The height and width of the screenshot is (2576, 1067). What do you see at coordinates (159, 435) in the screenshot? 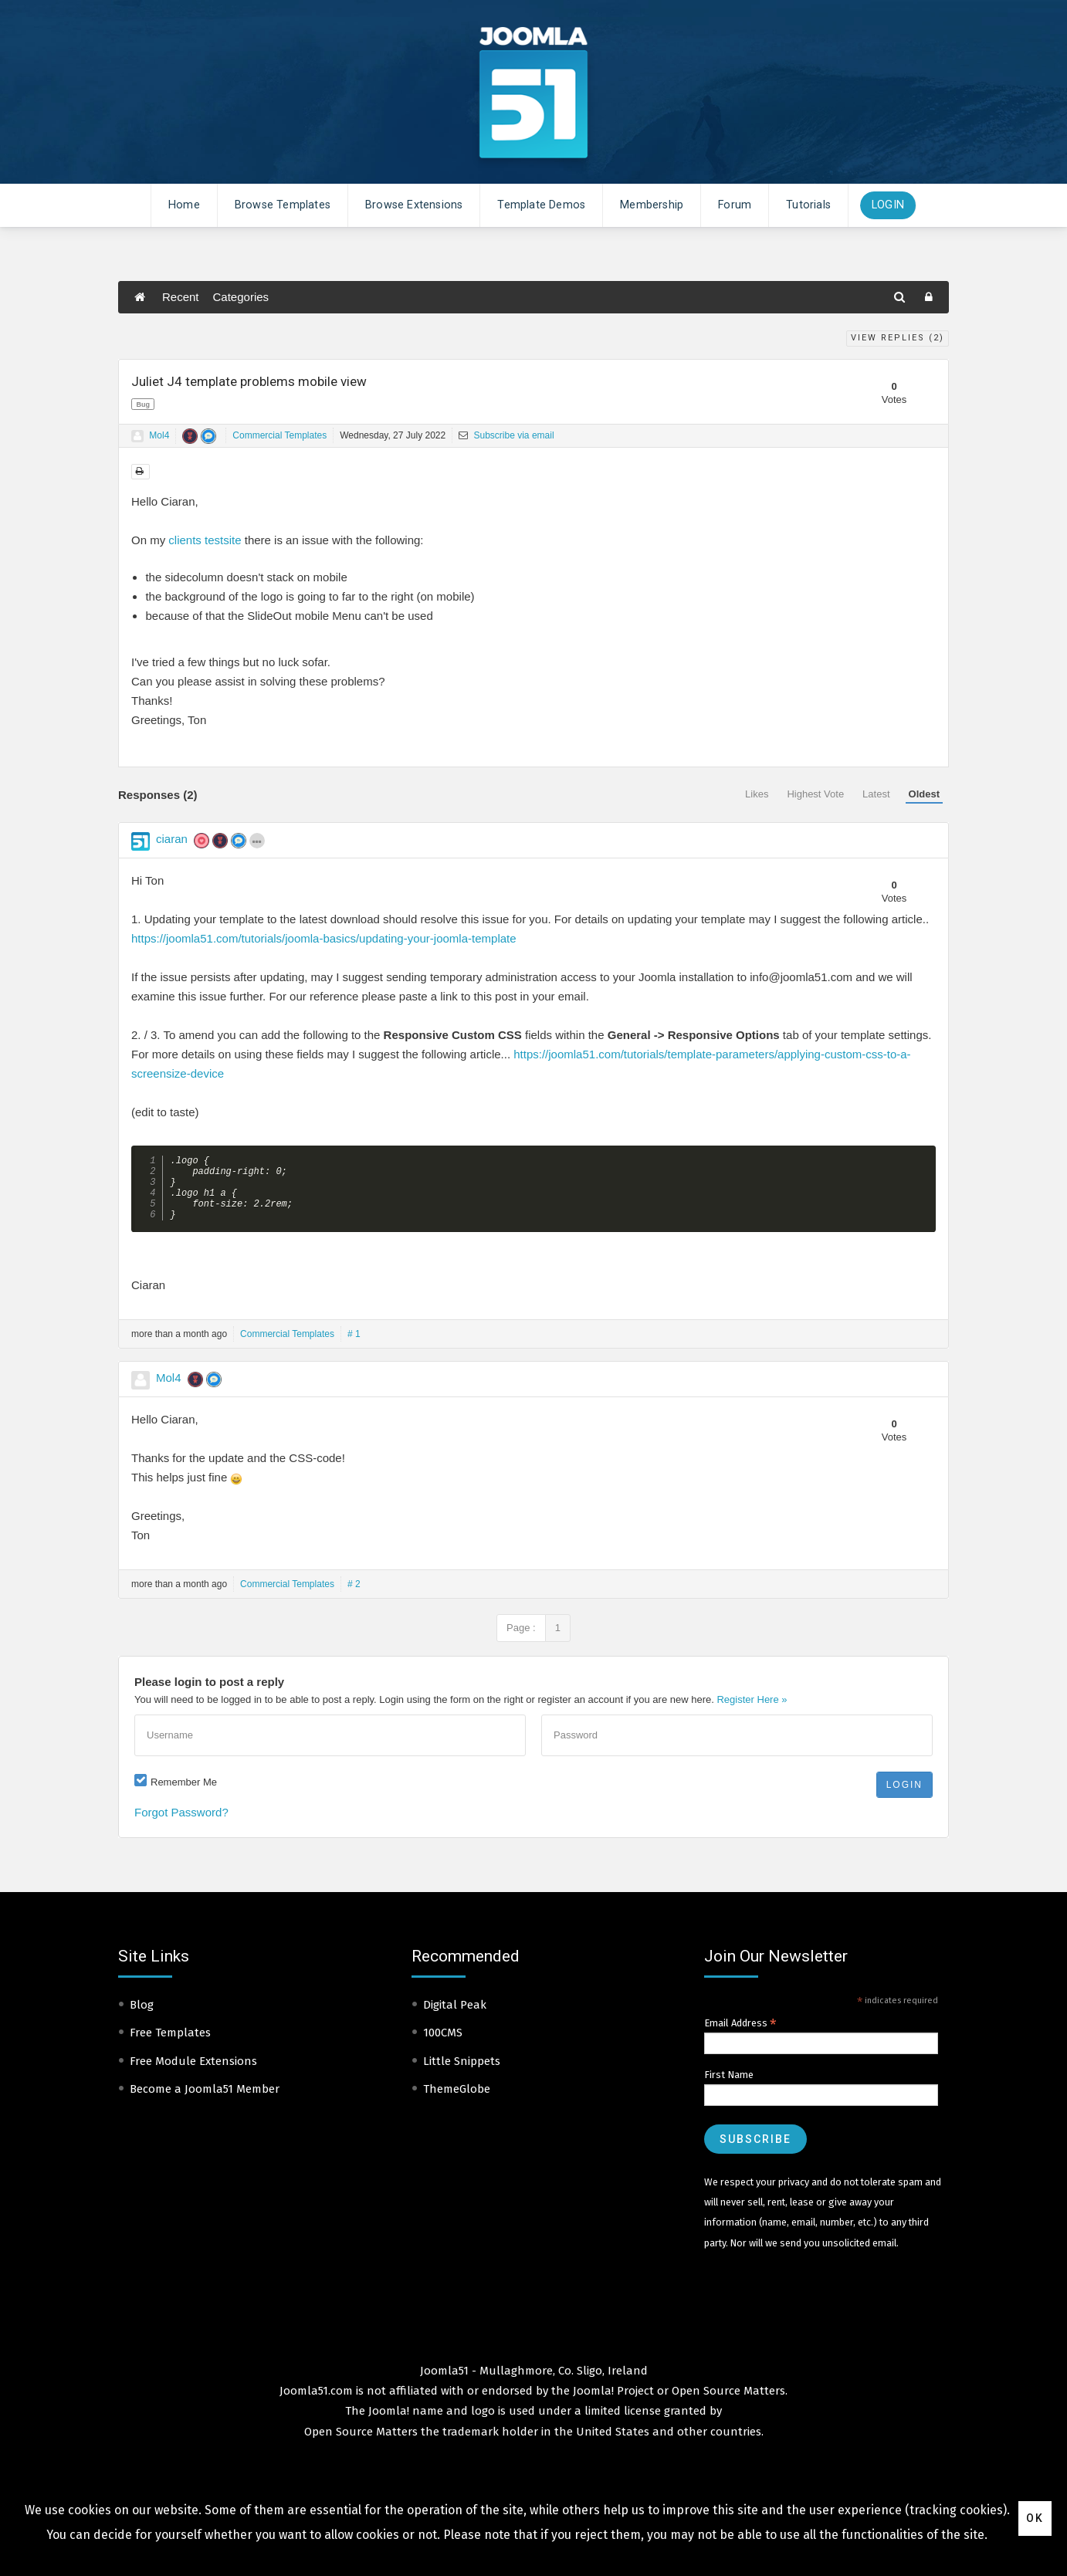
I see `Mol4` at bounding box center [159, 435].